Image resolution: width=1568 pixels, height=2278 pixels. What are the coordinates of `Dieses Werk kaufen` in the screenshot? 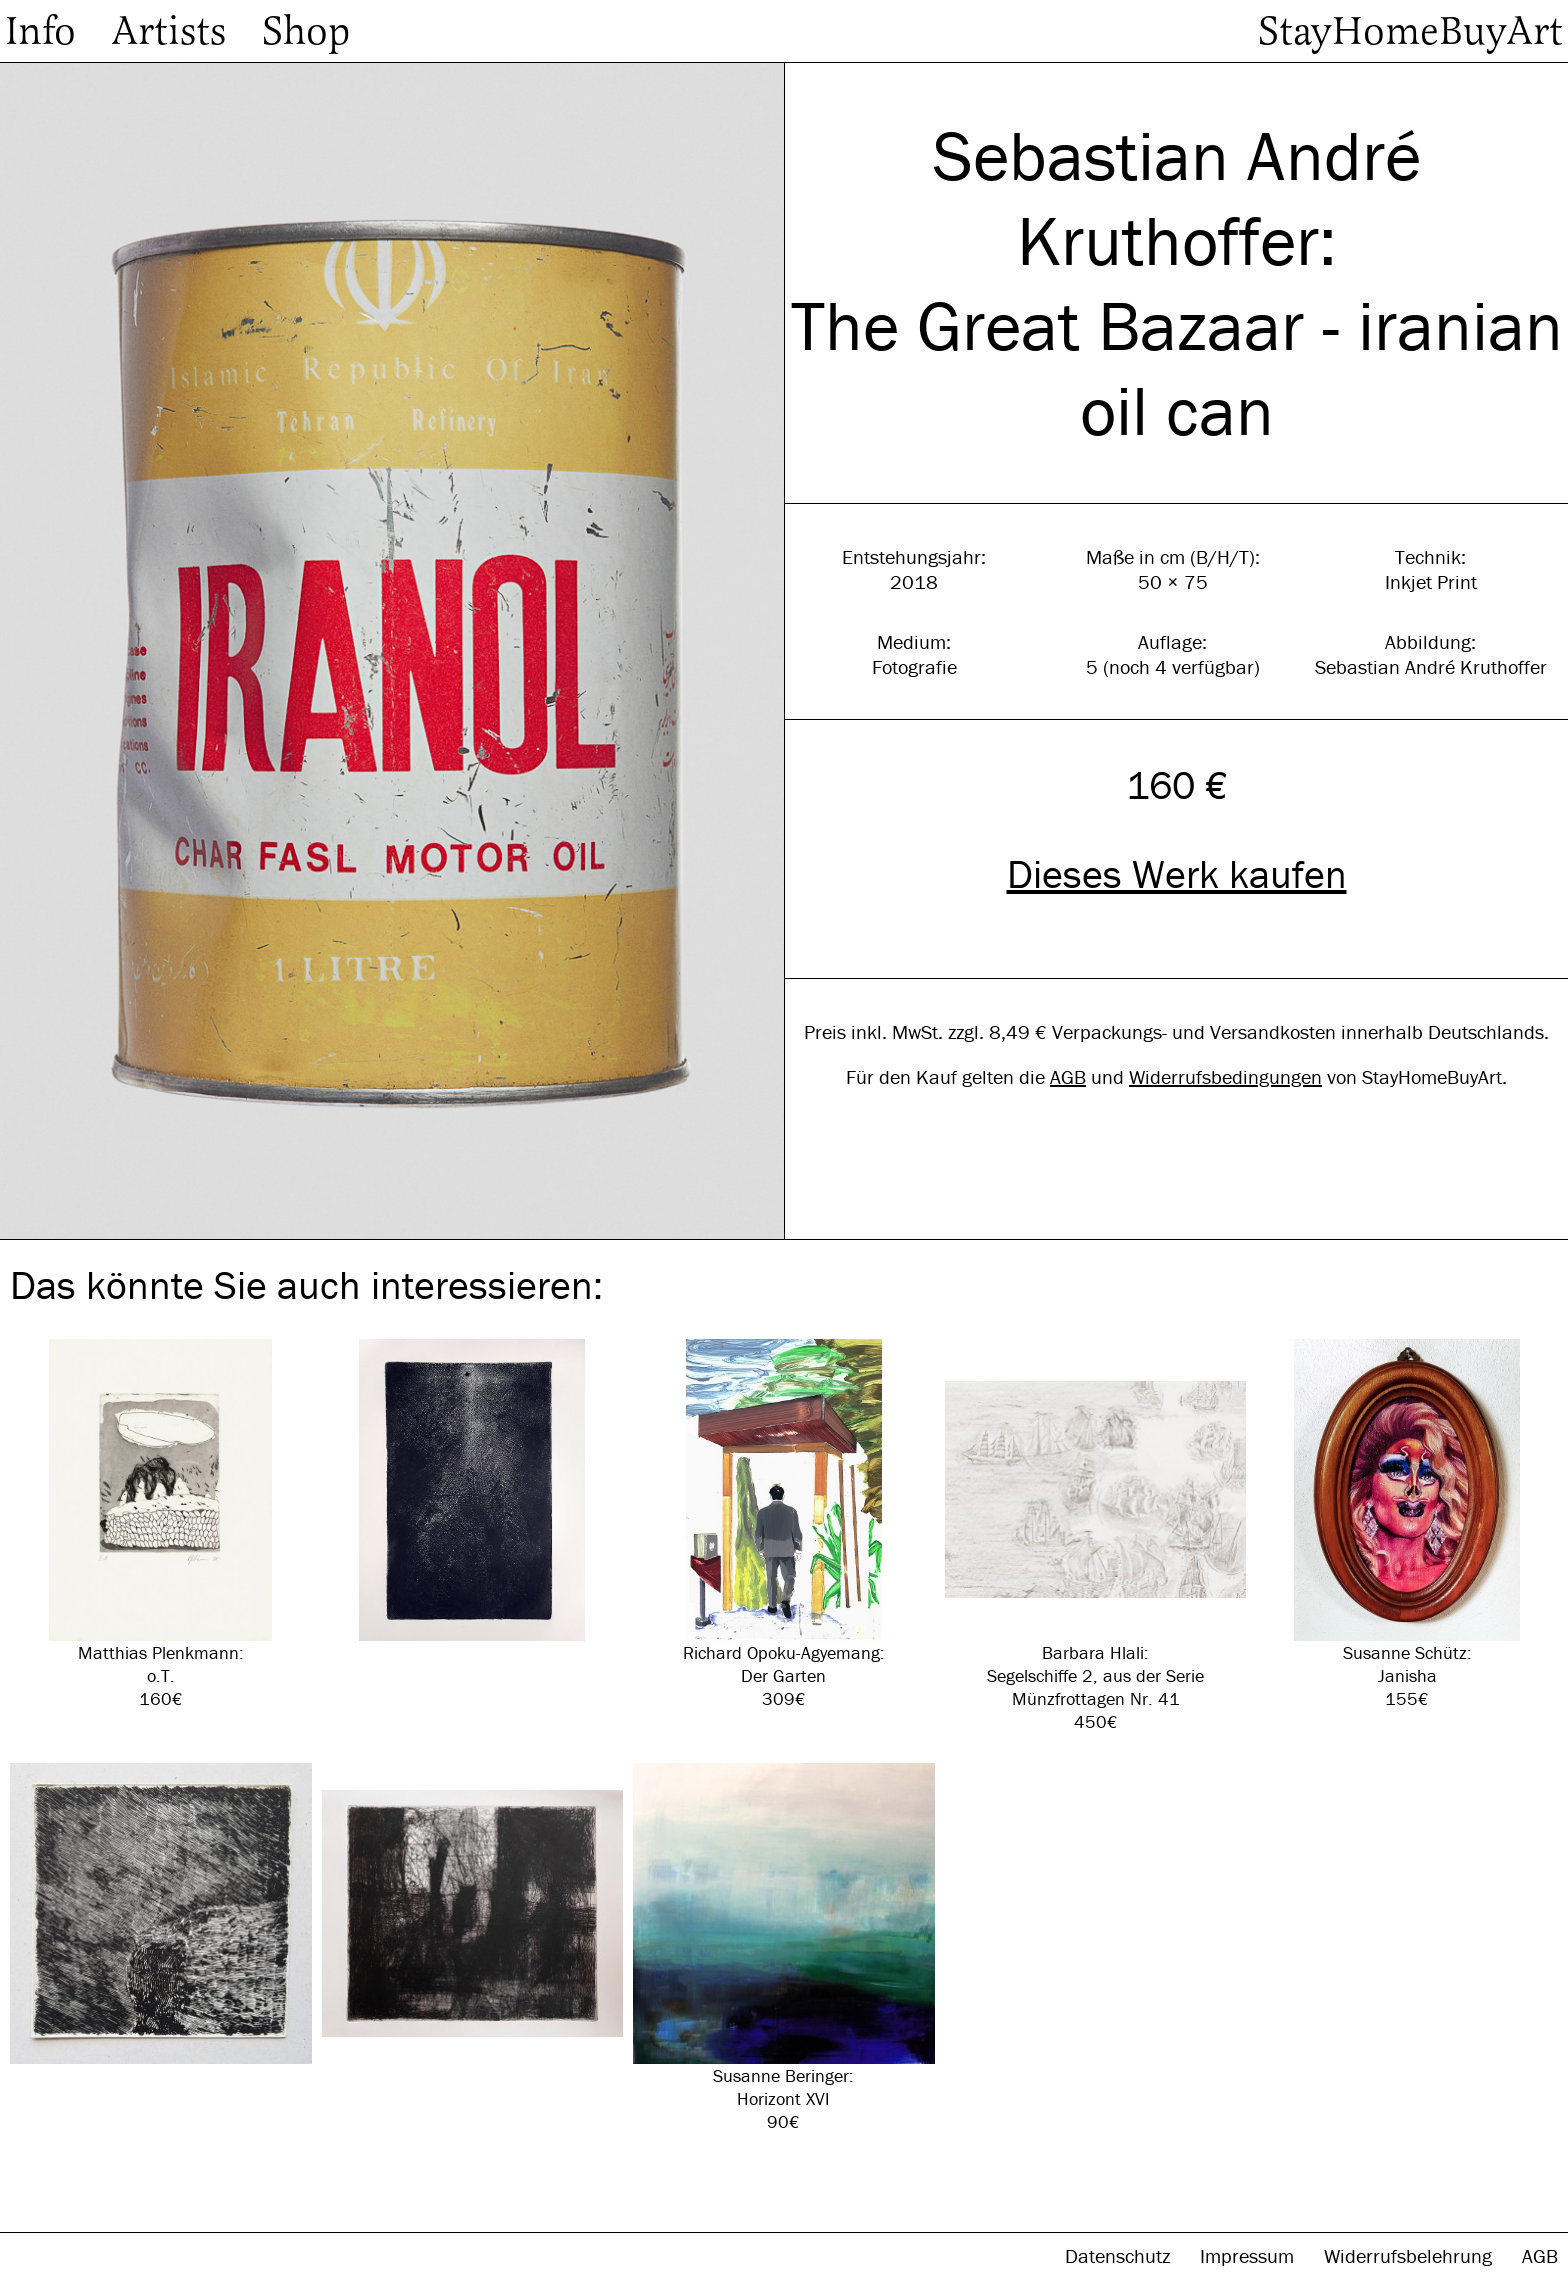 It's located at (1177, 873).